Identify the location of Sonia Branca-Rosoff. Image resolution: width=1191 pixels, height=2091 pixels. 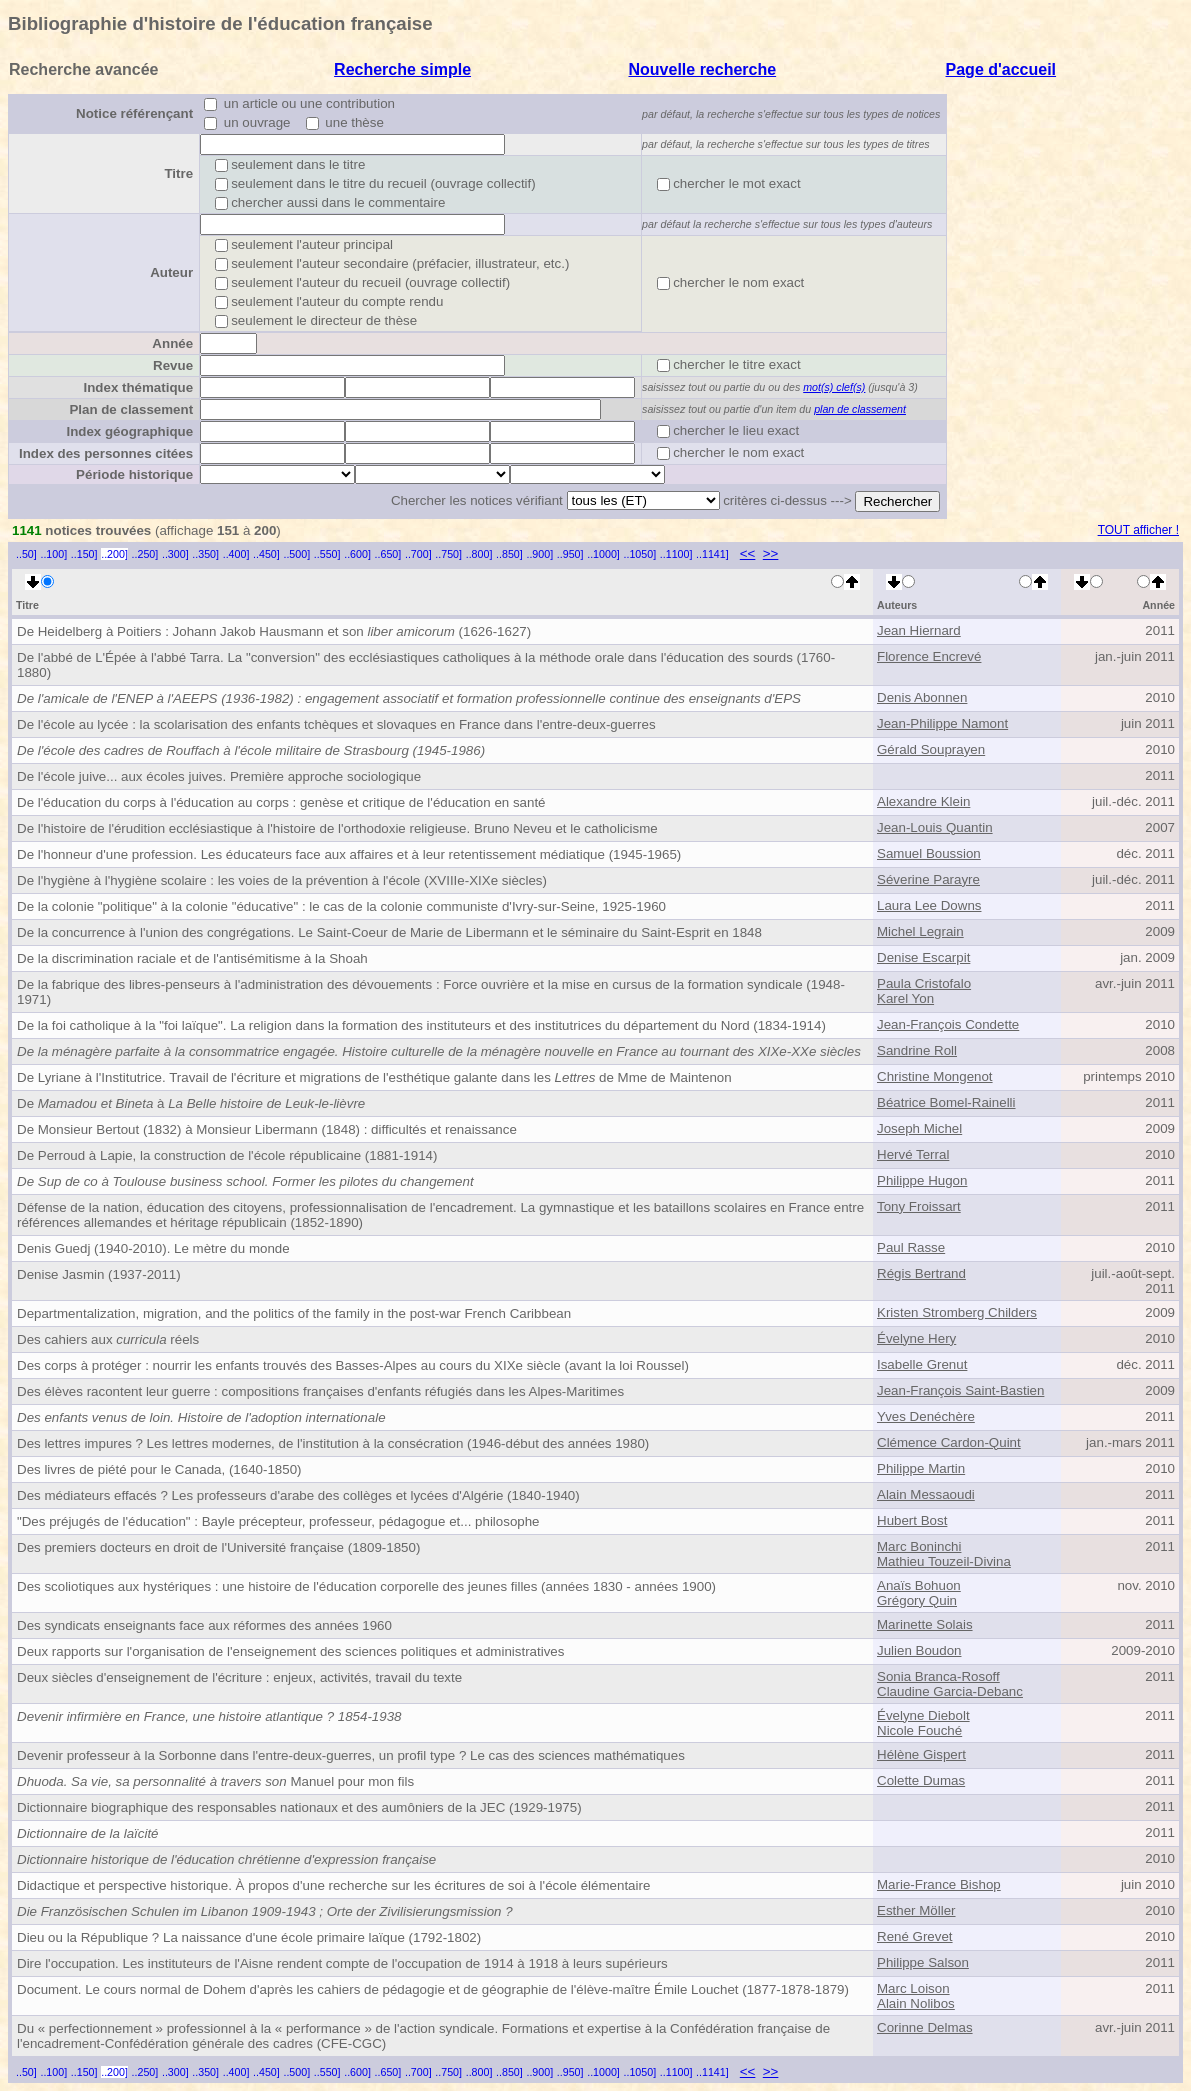
(938, 1676).